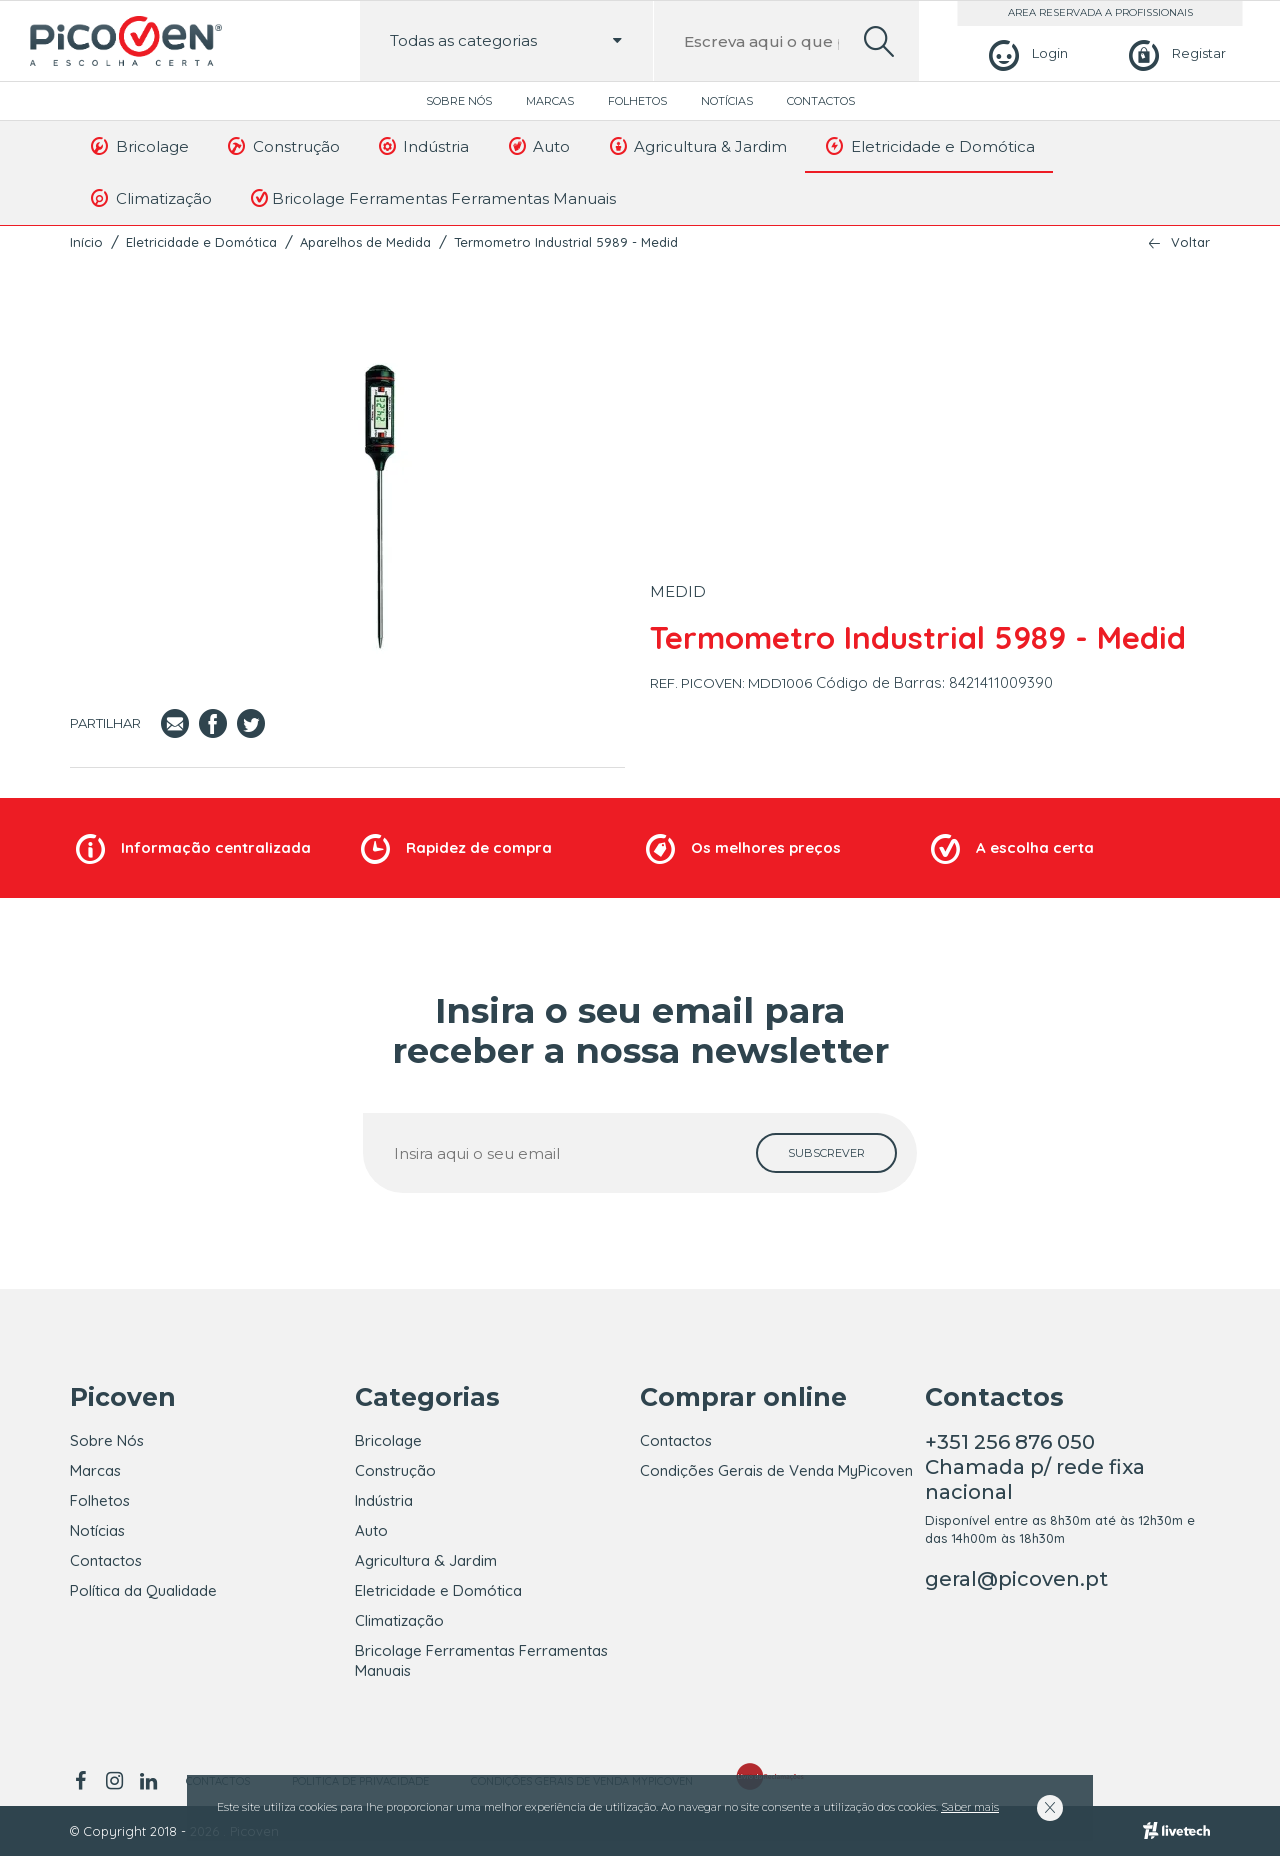 The width and height of the screenshot is (1280, 1856). Describe the element at coordinates (282, 146) in the screenshot. I see `Construção` at that location.